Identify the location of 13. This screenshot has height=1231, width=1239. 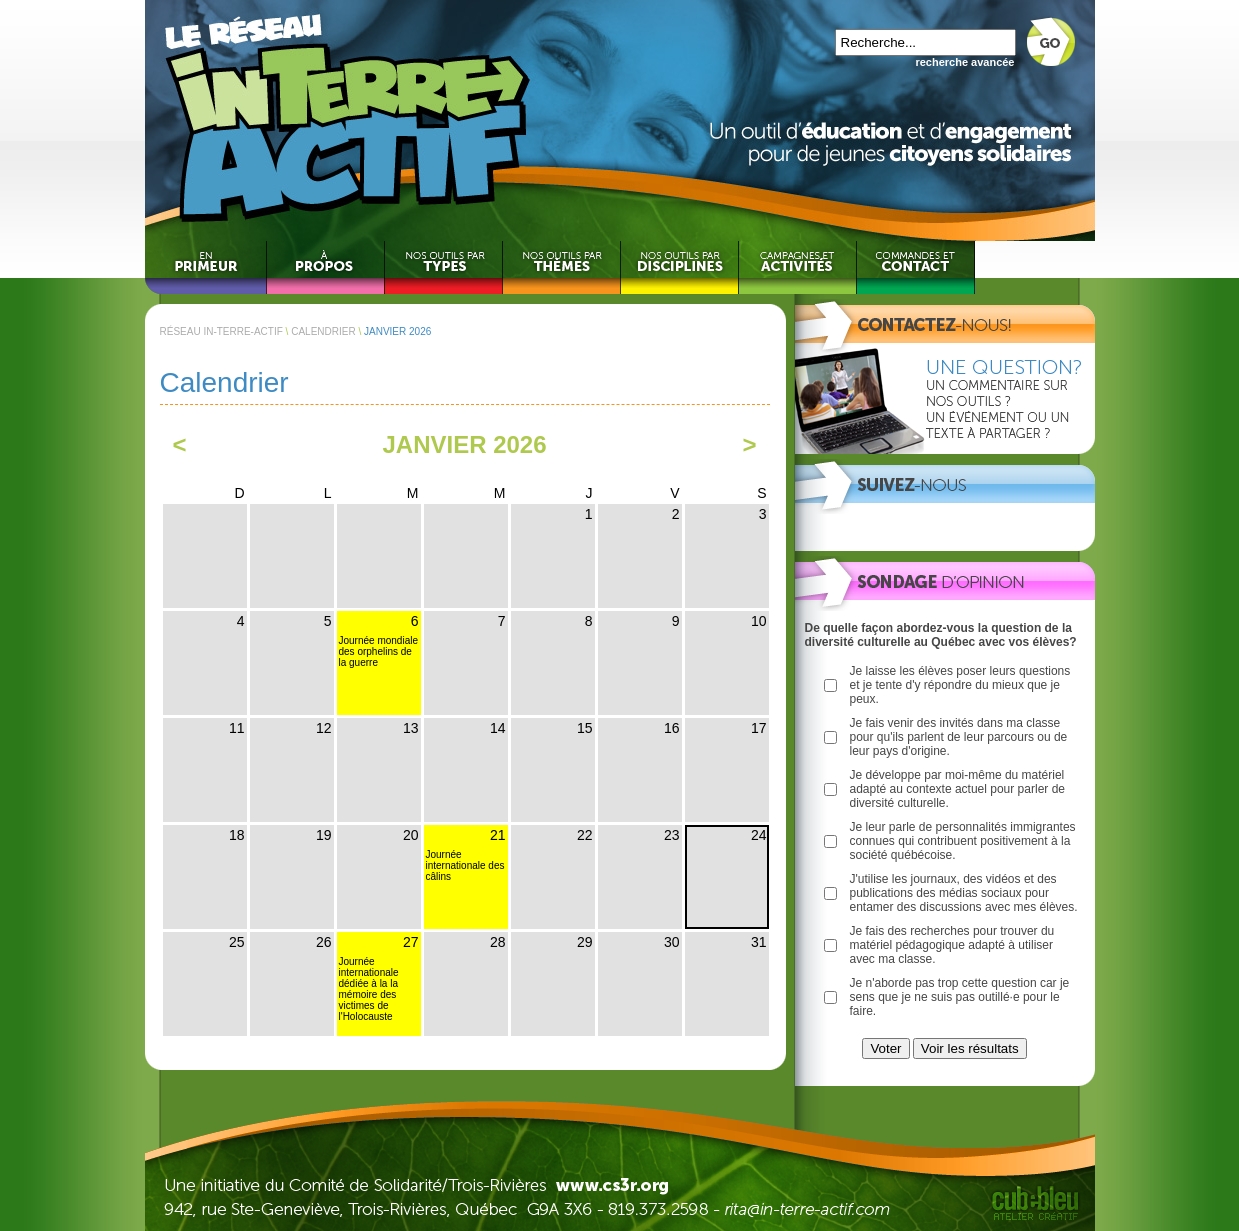
(411, 728).